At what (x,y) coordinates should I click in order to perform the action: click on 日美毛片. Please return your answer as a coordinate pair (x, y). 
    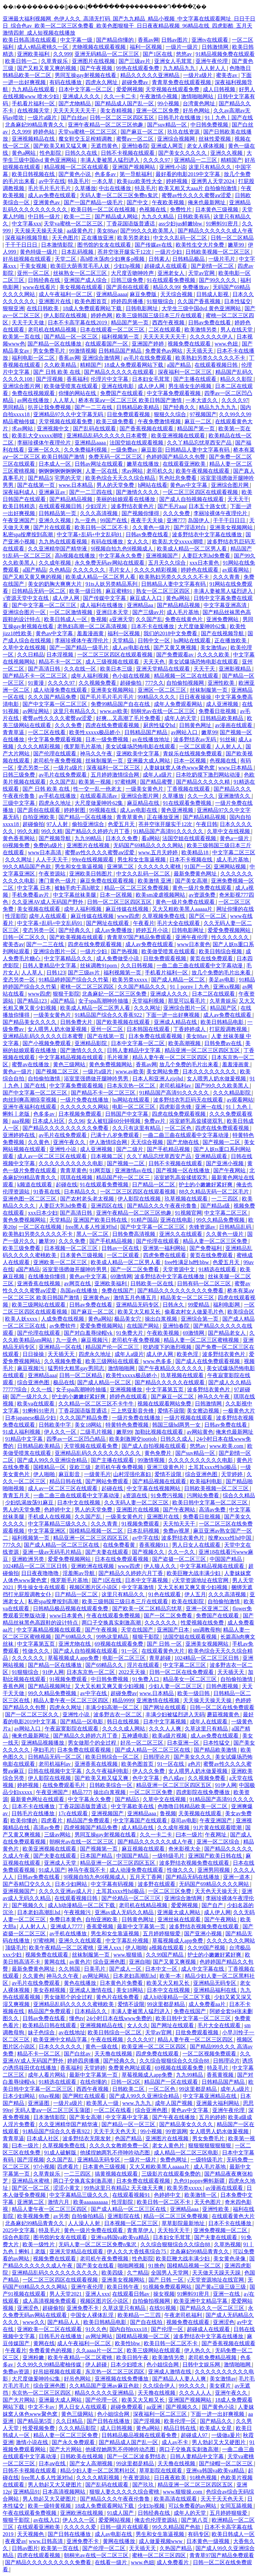
    Looking at the image, I should click on (95, 1969).